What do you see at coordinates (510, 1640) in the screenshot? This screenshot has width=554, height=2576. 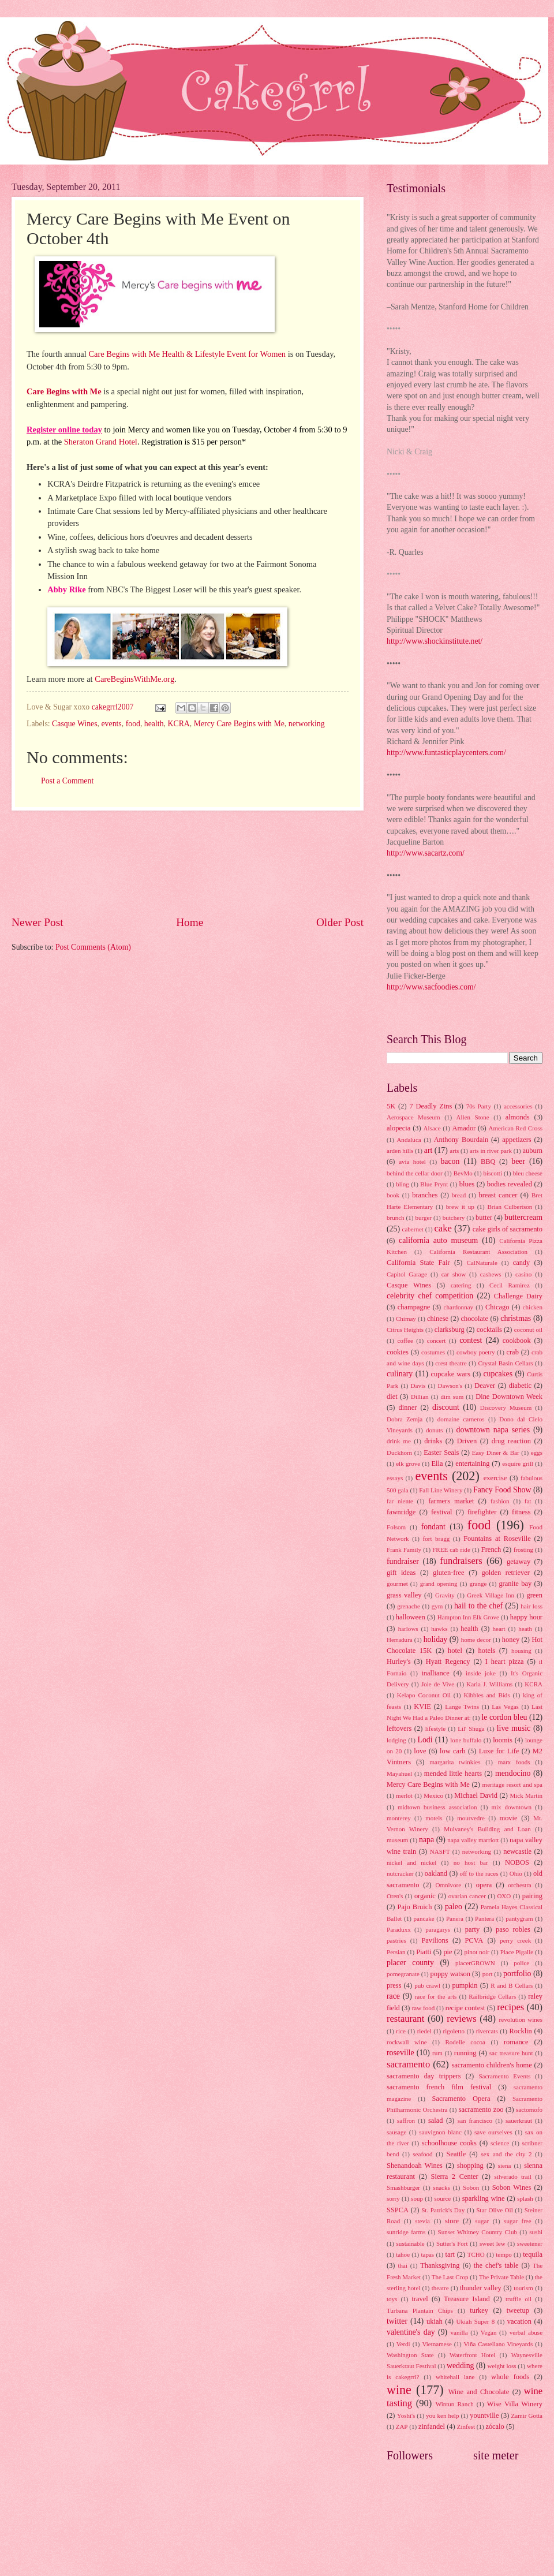 I see `honey` at bounding box center [510, 1640].